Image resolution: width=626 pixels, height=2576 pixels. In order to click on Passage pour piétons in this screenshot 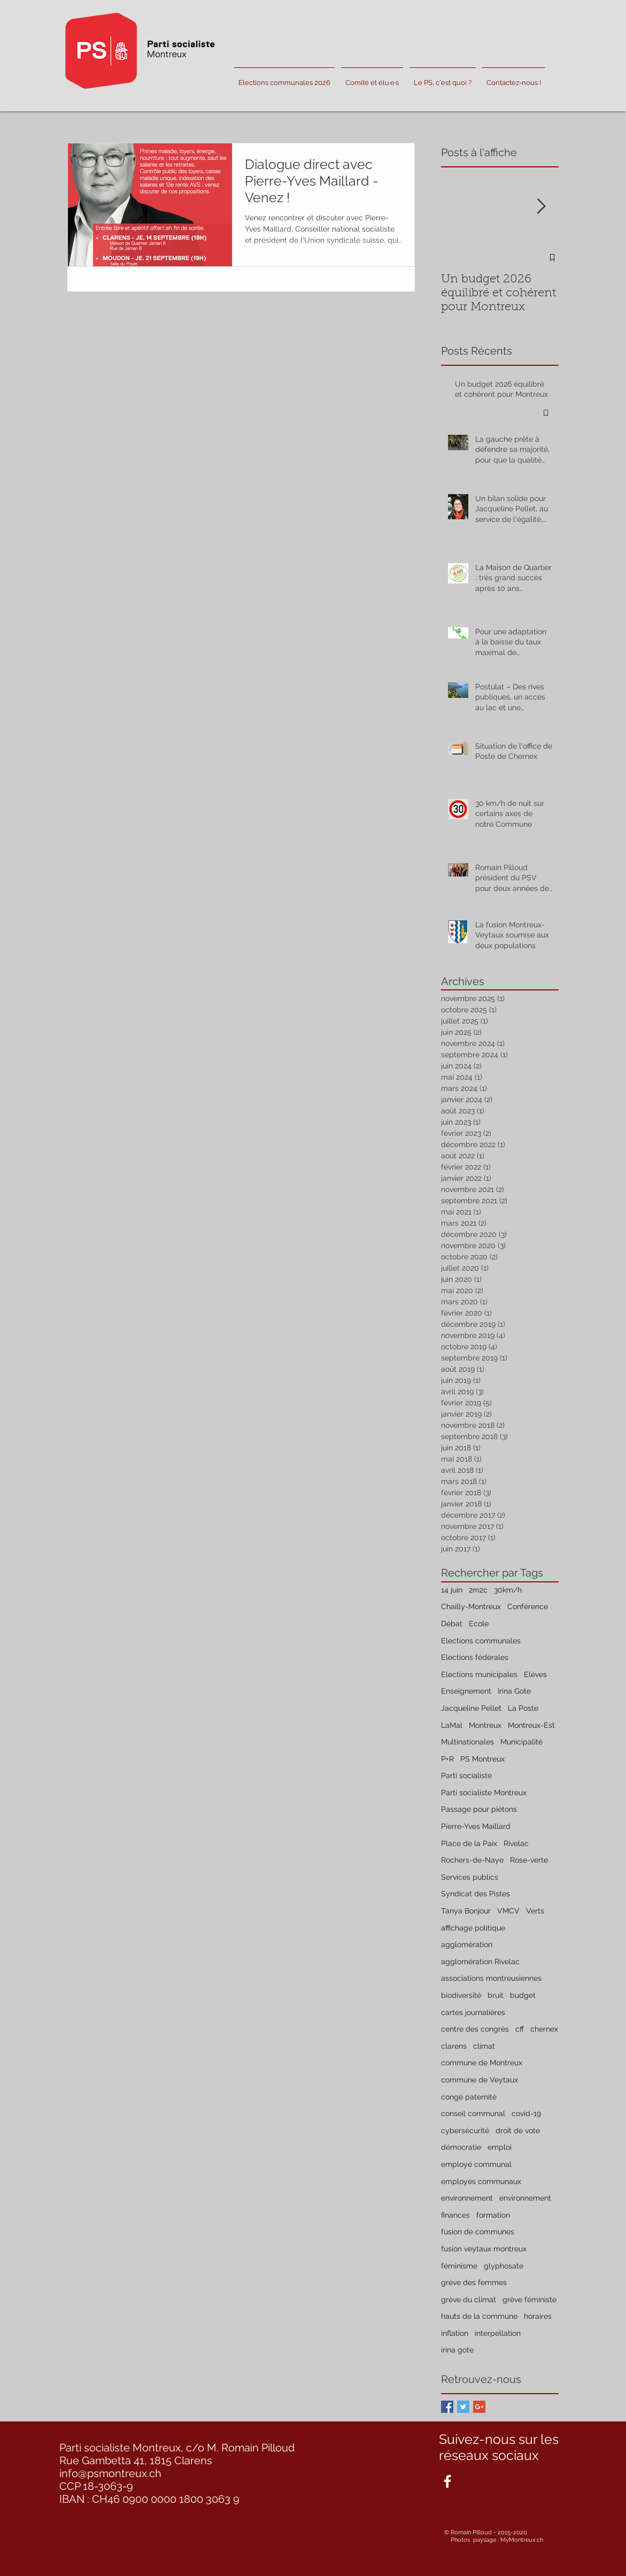, I will do `click(479, 1809)`.